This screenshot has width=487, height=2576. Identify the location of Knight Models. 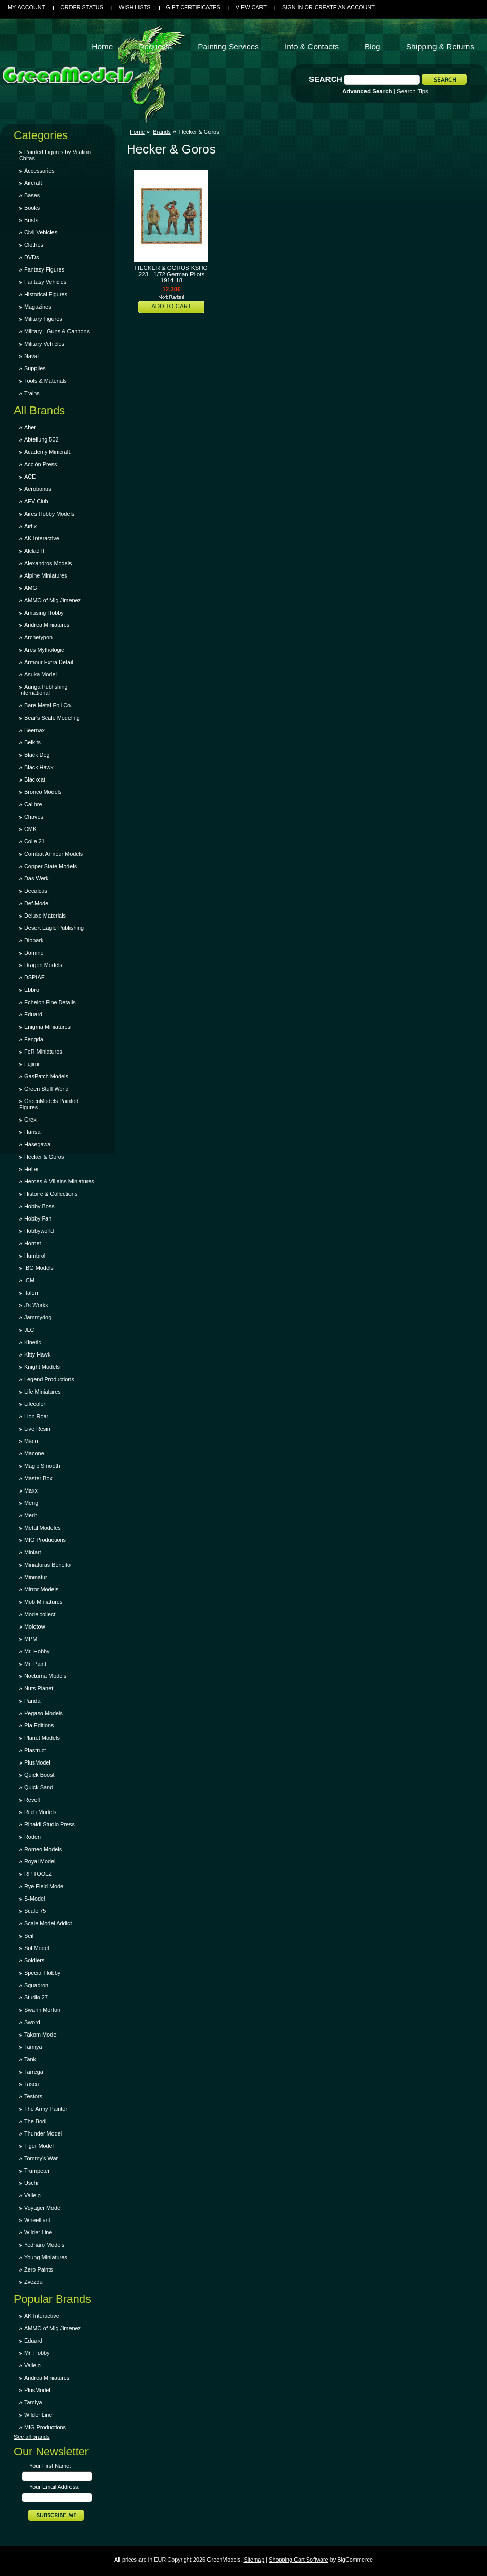
(42, 1367).